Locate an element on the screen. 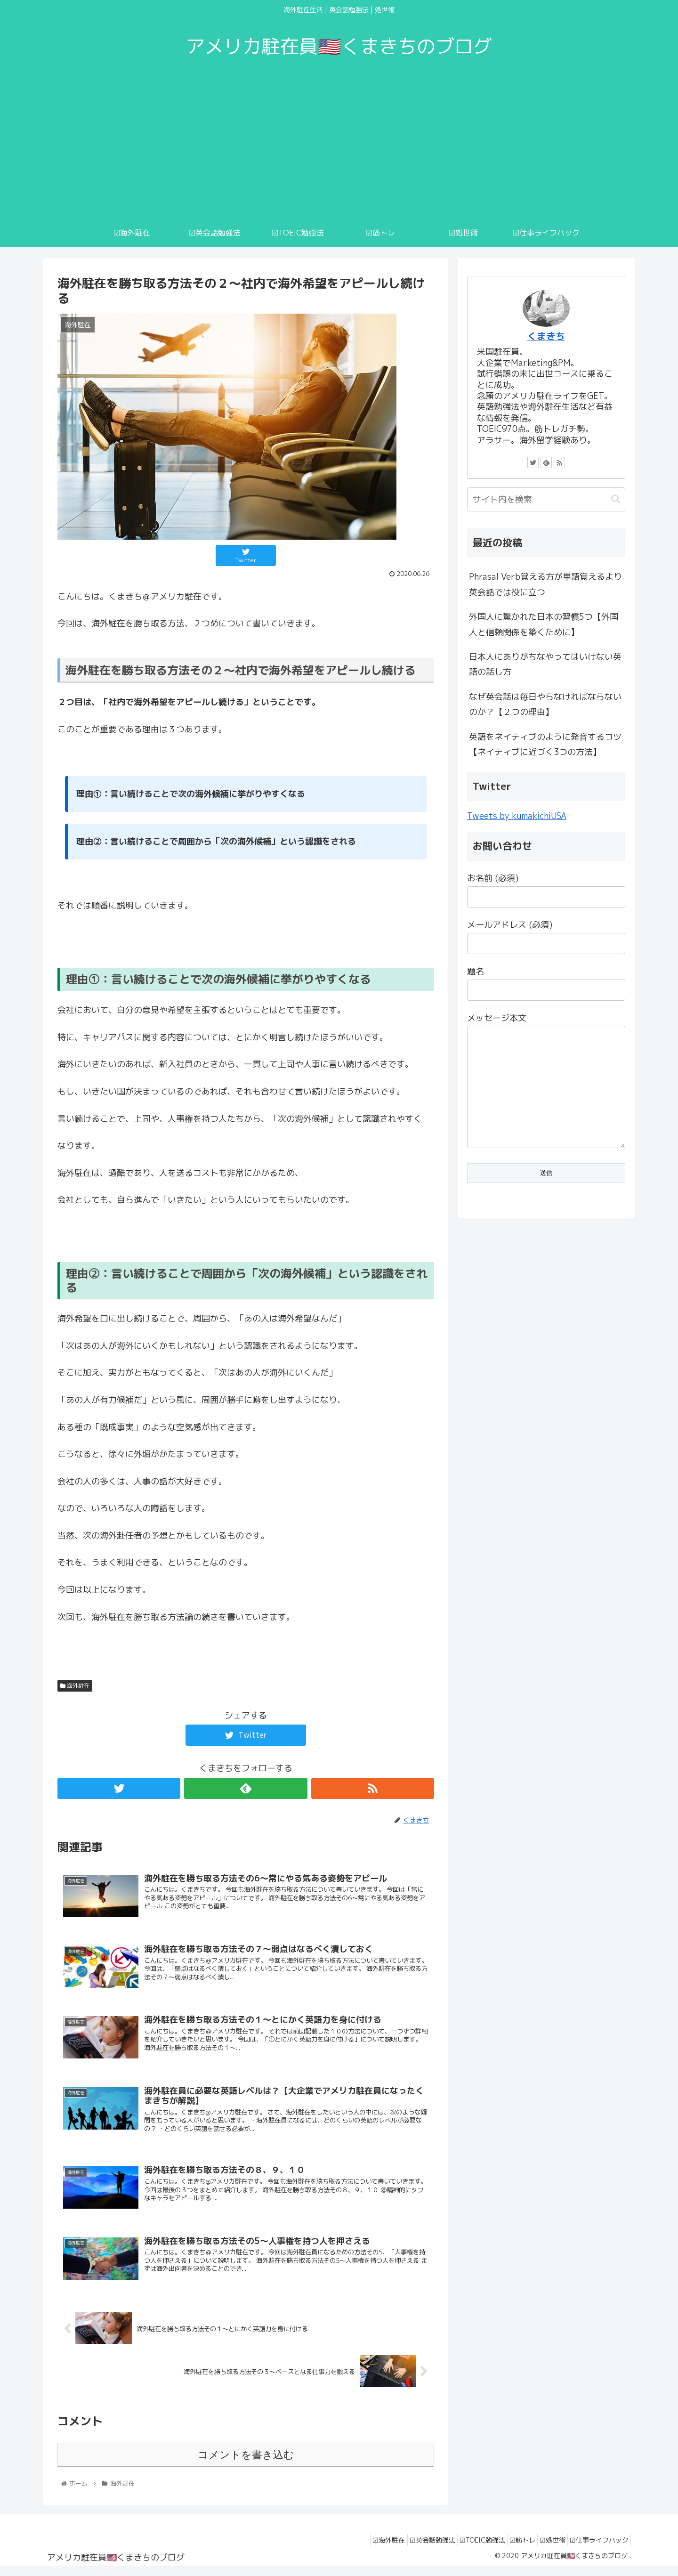  [button] is located at coordinates (615, 499).